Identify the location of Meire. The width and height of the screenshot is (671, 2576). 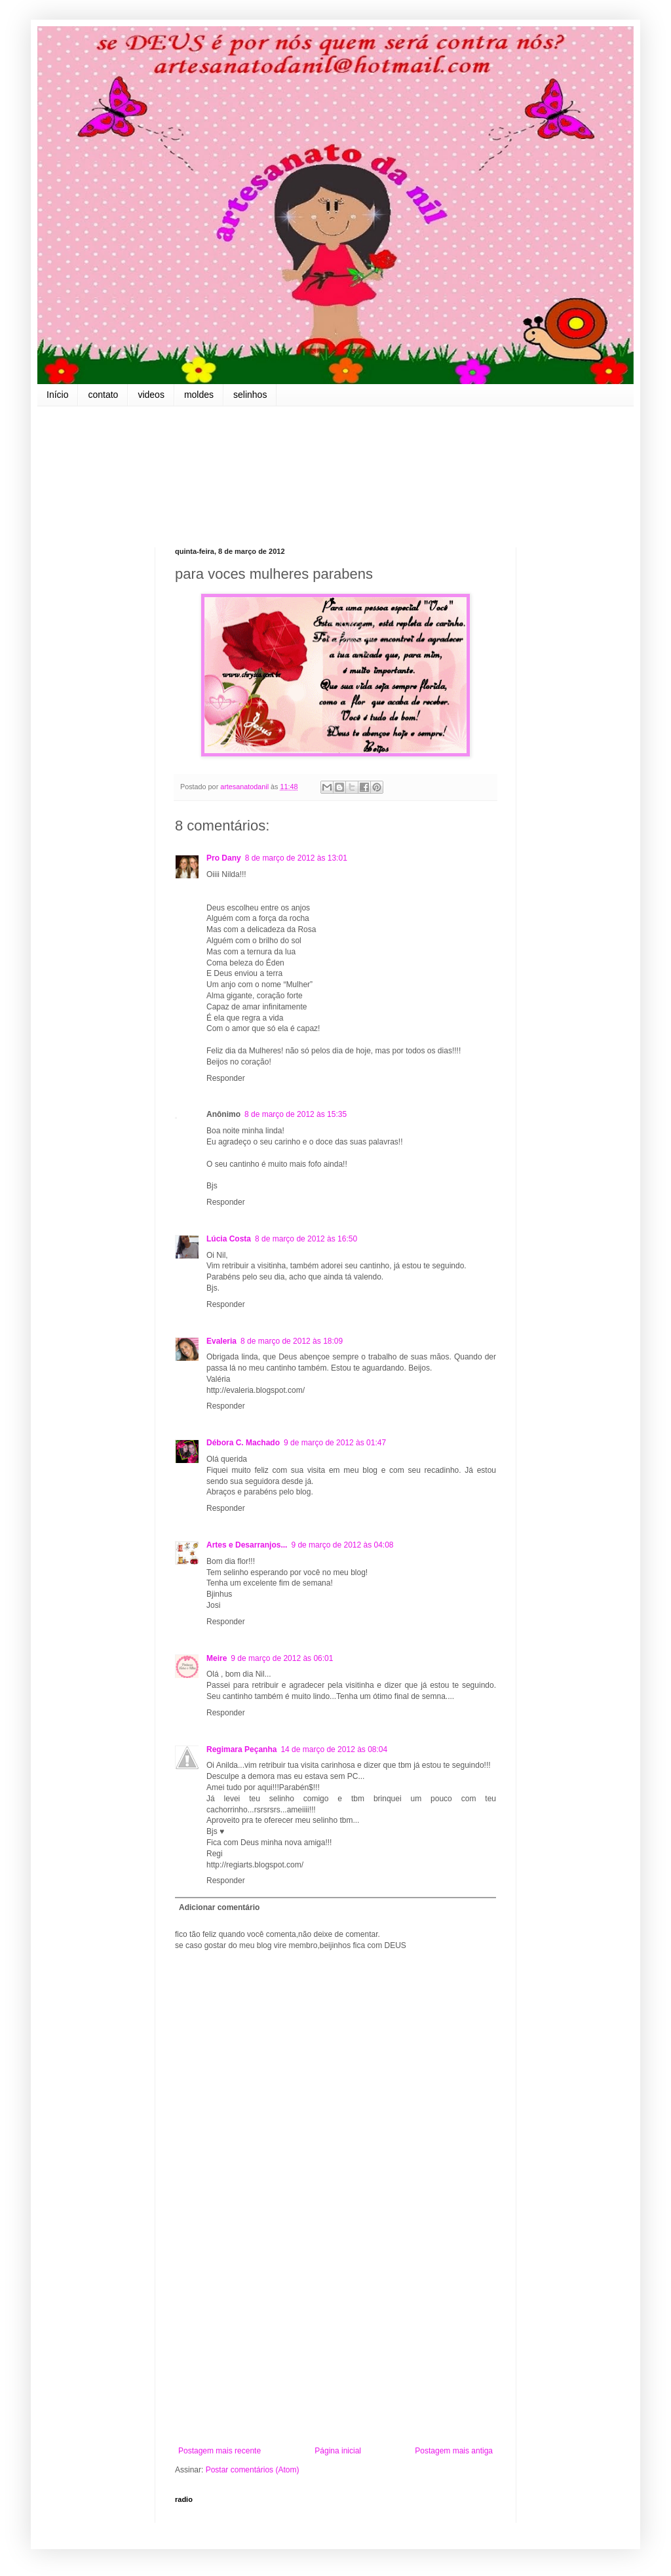
(216, 1658).